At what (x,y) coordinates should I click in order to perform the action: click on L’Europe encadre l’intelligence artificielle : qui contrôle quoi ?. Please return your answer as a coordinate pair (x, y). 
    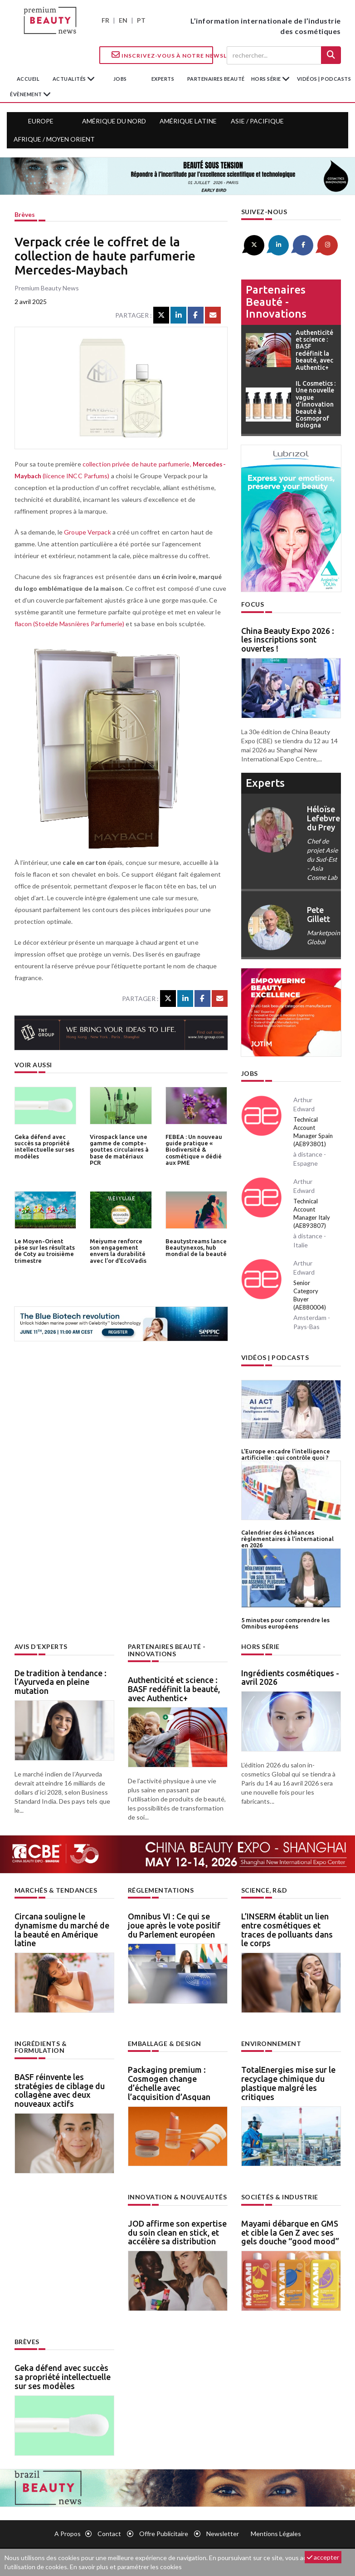
    Looking at the image, I should click on (285, 1454).